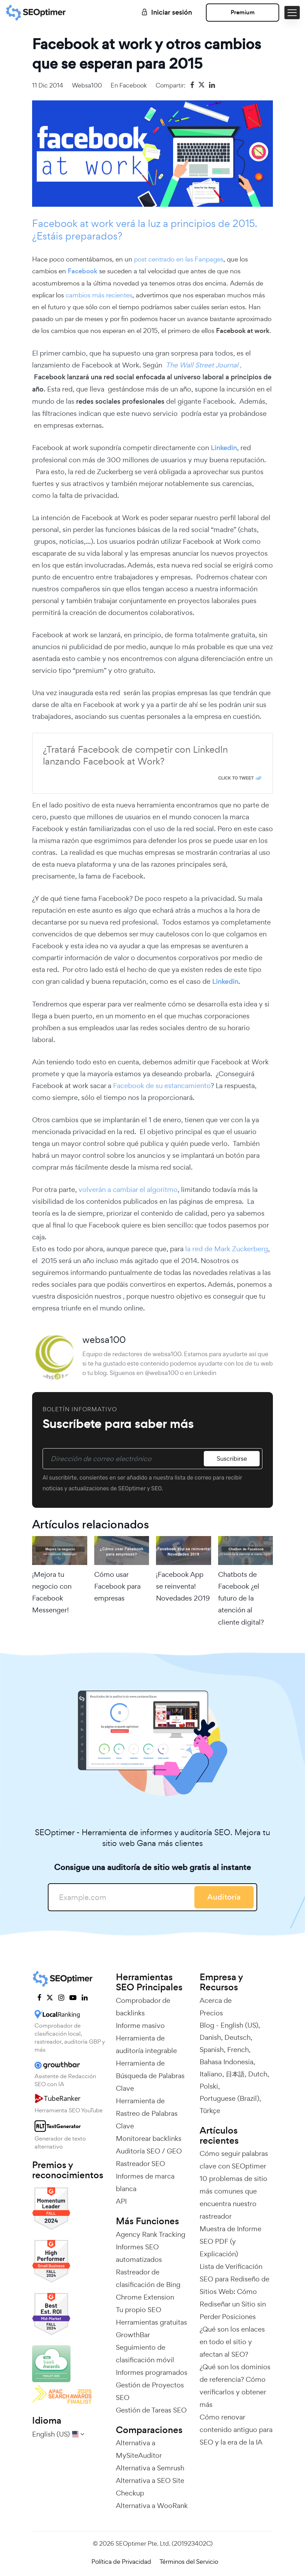 This screenshot has width=305, height=2576. Describe the element at coordinates (211, 2074) in the screenshot. I see `Italiano` at that location.